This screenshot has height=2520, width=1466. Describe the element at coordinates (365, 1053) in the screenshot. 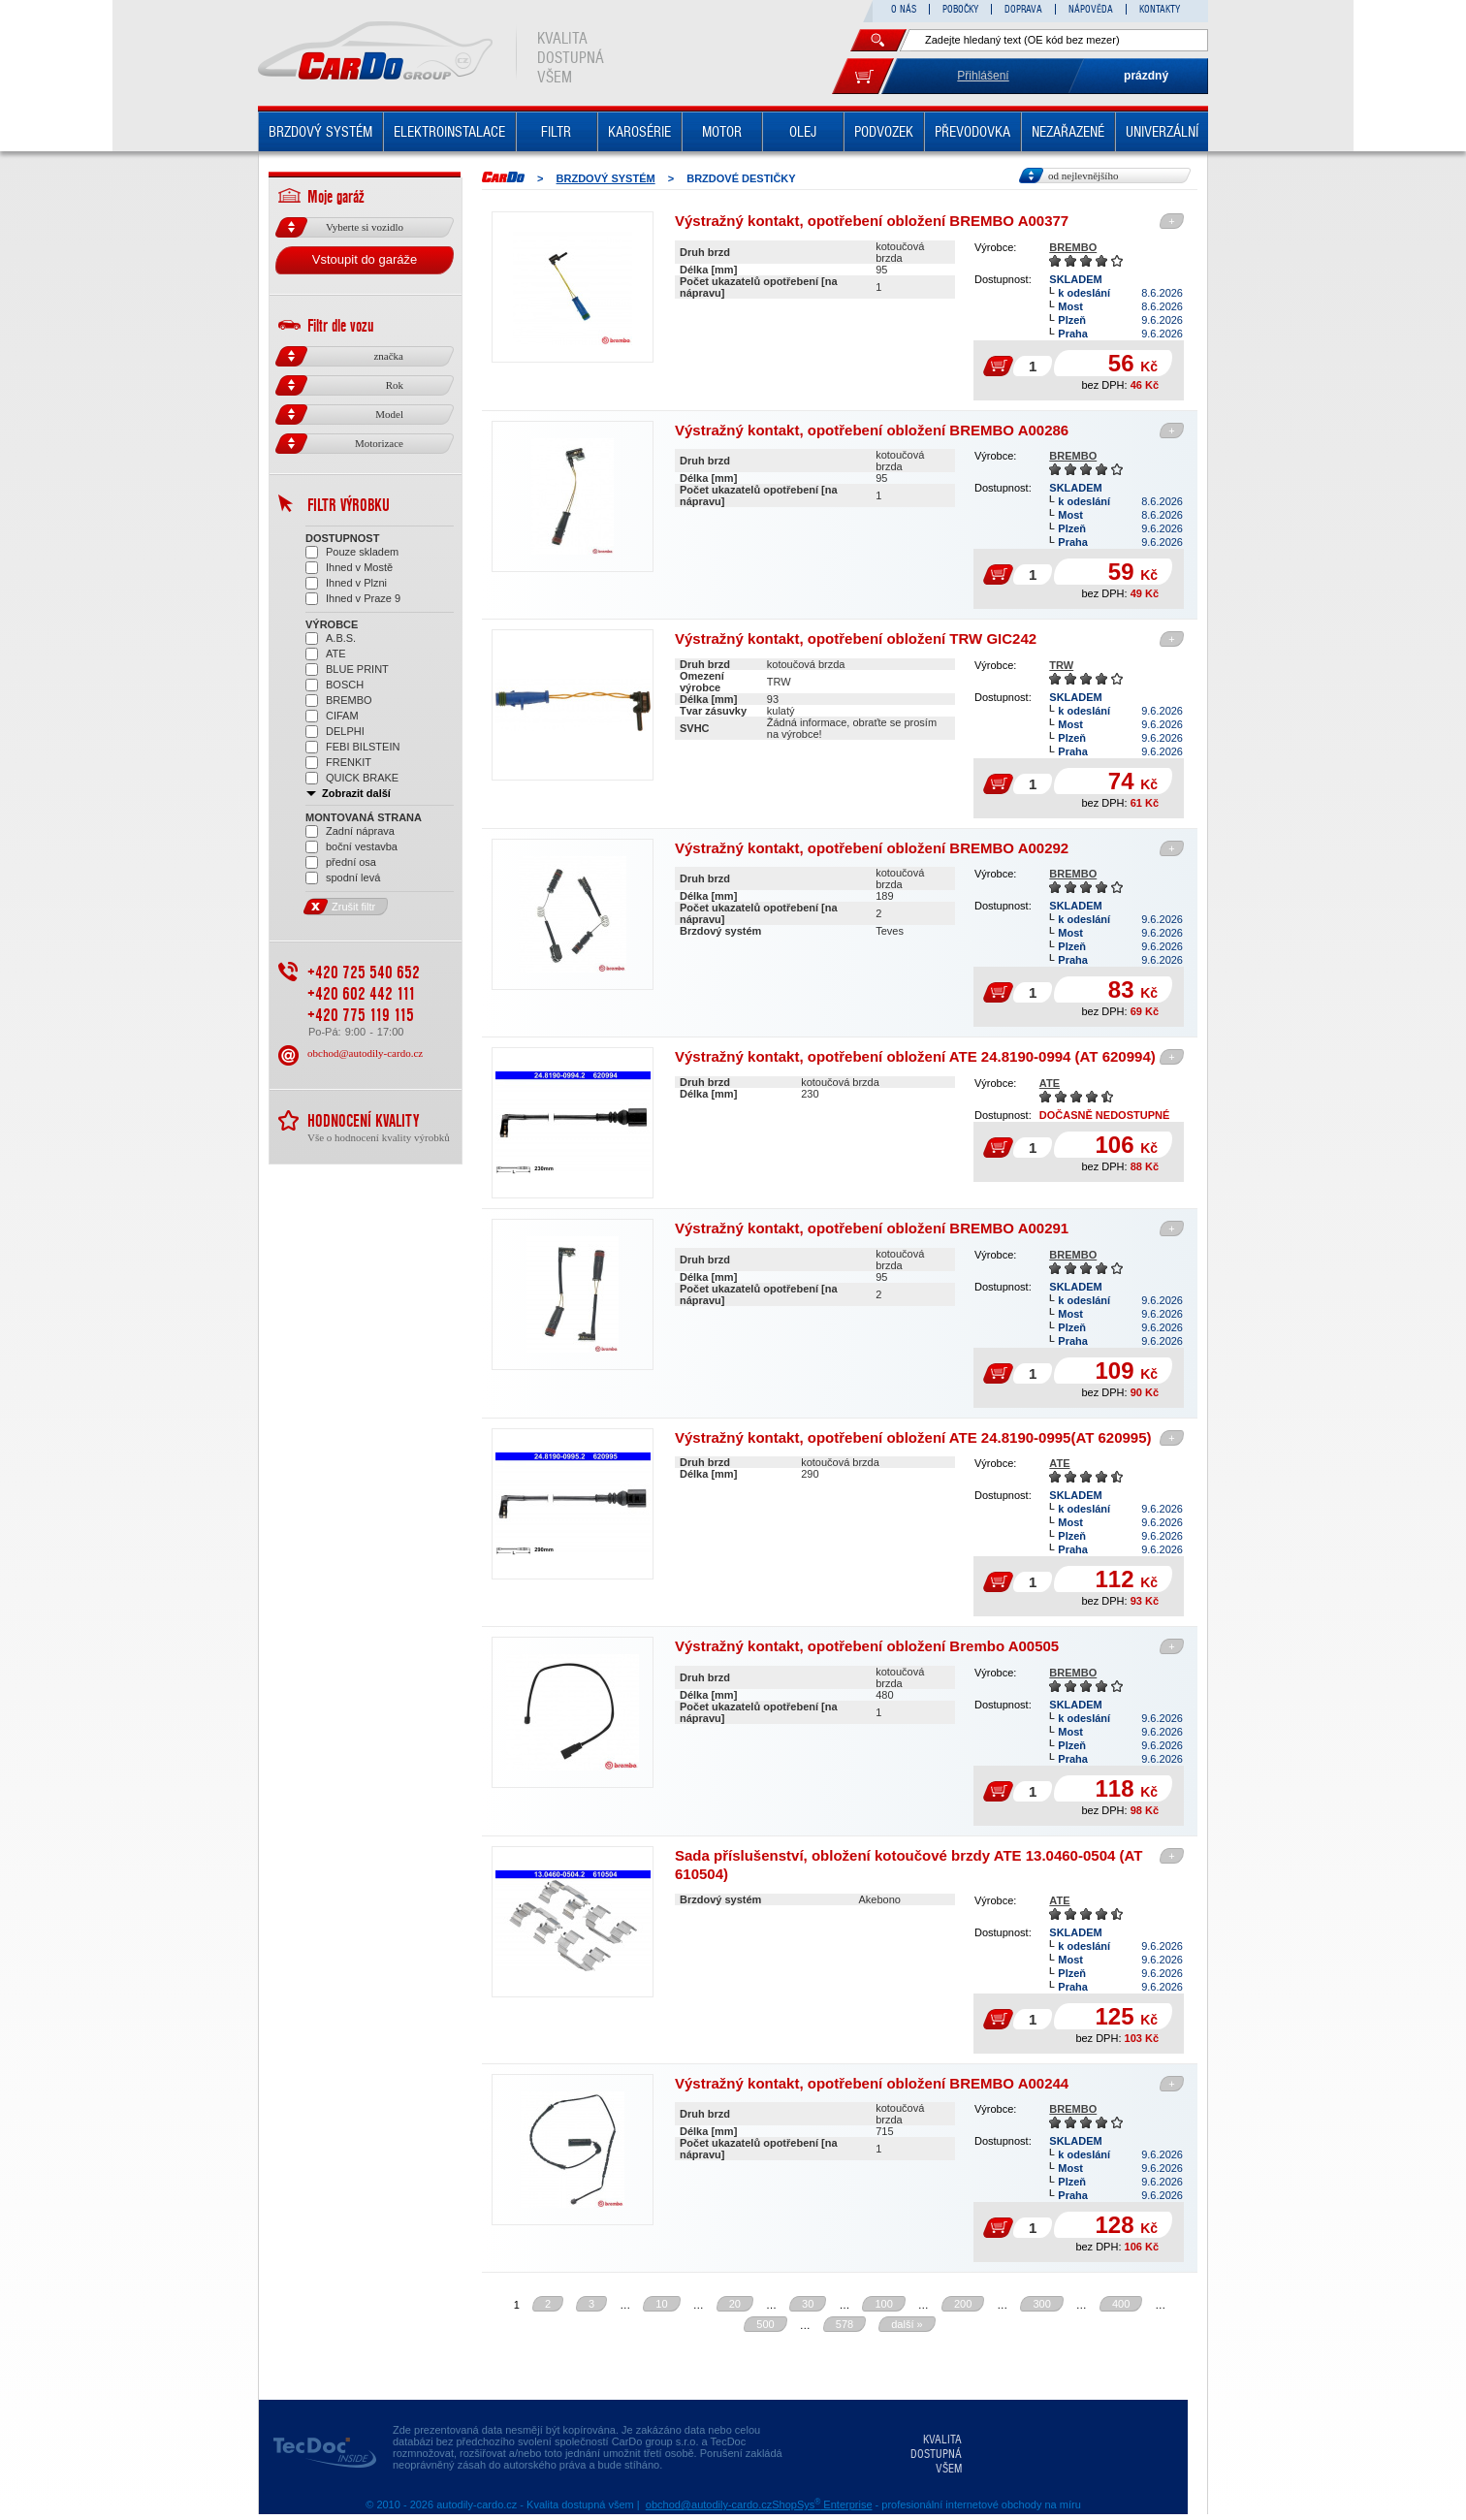

I see `obchod@autodily-cardo.cz` at that location.